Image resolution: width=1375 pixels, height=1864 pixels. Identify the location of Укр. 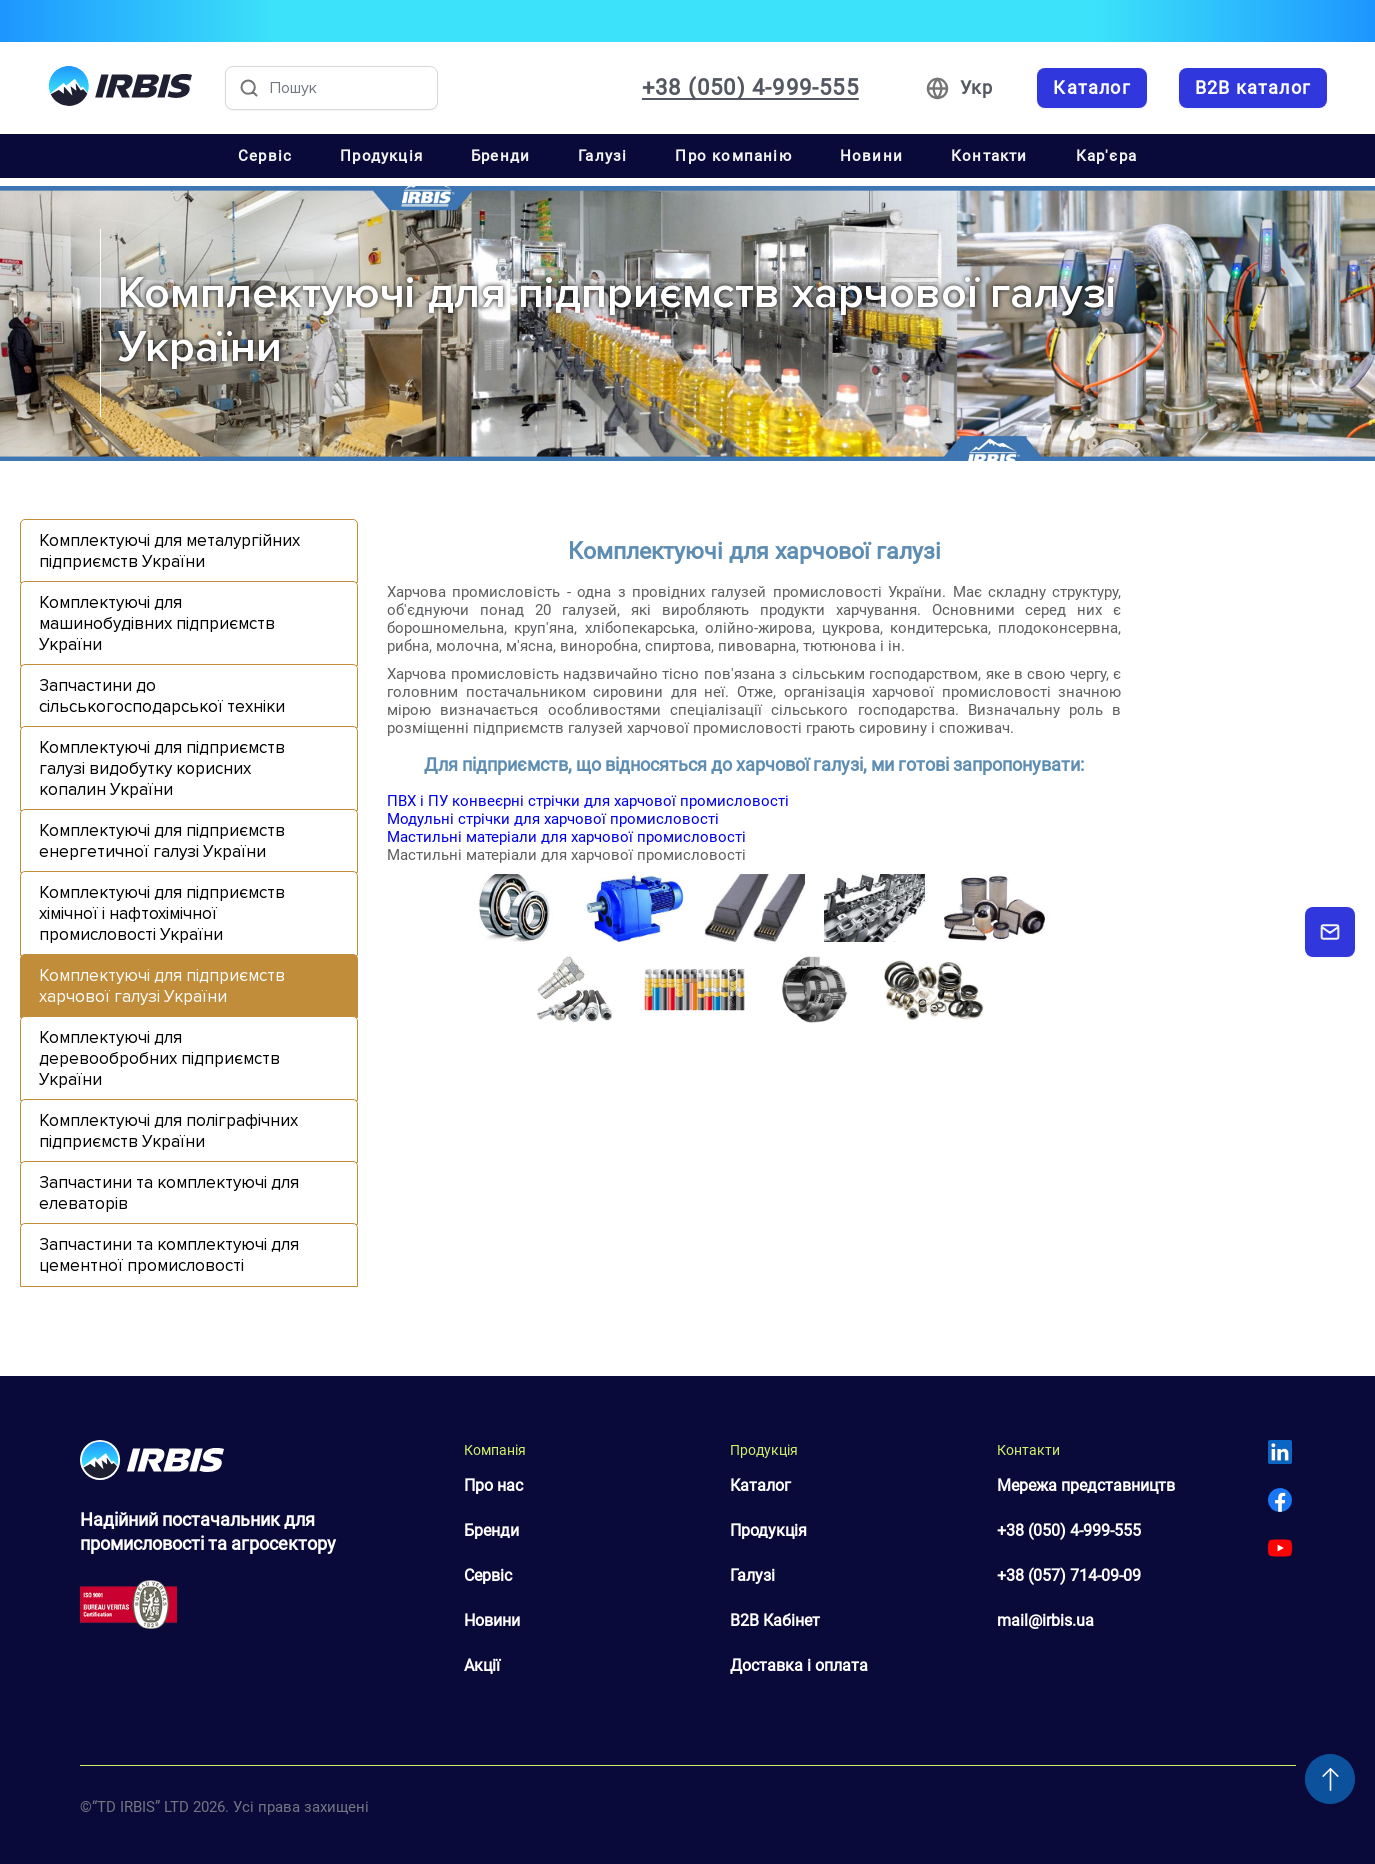
(977, 87).